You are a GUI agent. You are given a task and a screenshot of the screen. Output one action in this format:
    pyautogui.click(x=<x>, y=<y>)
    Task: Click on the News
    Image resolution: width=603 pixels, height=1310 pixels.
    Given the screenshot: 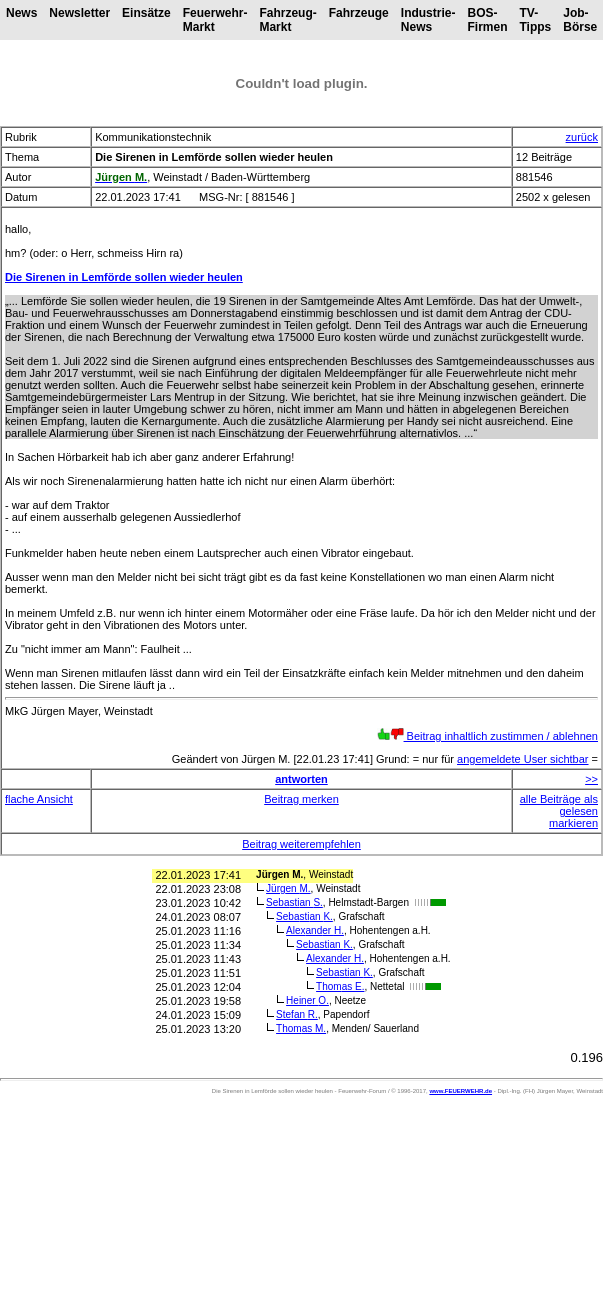 What is the action you would take?
    pyautogui.click(x=21, y=13)
    